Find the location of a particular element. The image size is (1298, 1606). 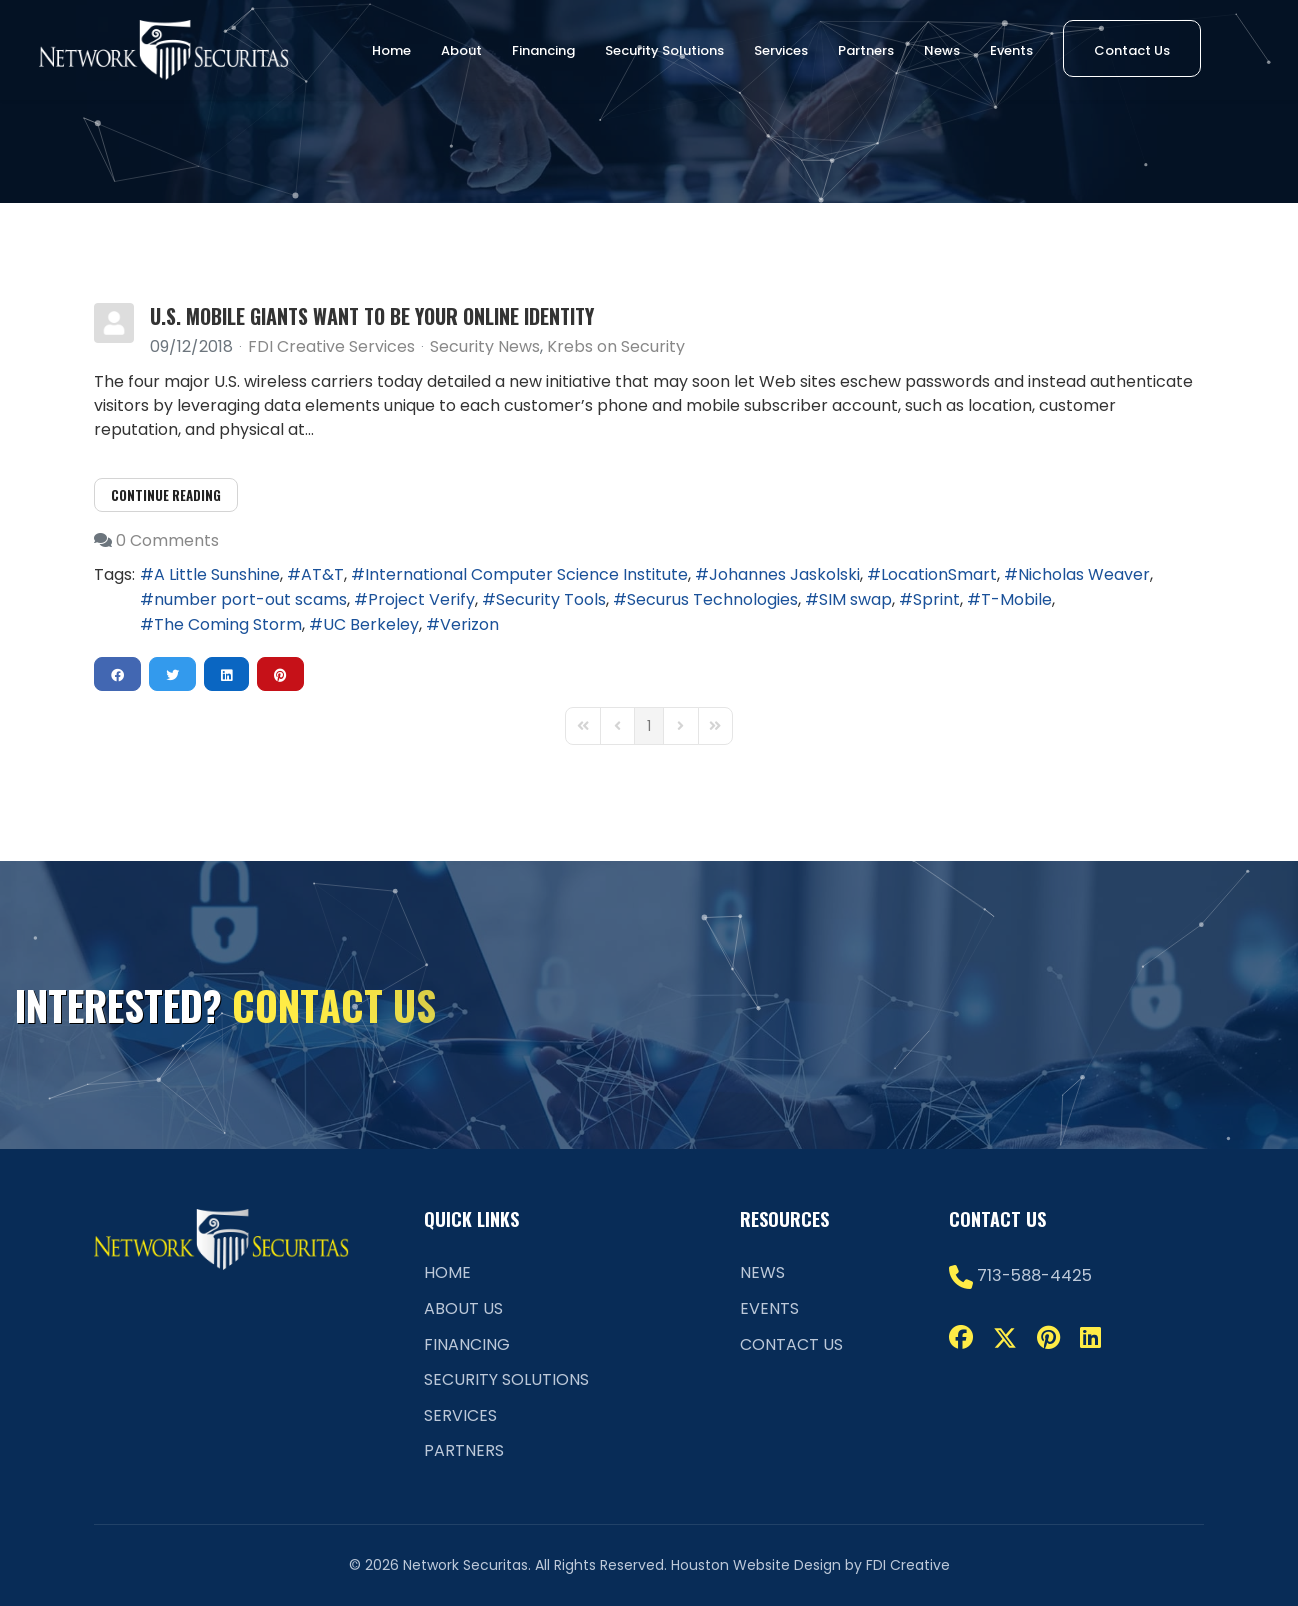

Events is located at coordinates (1011, 50).